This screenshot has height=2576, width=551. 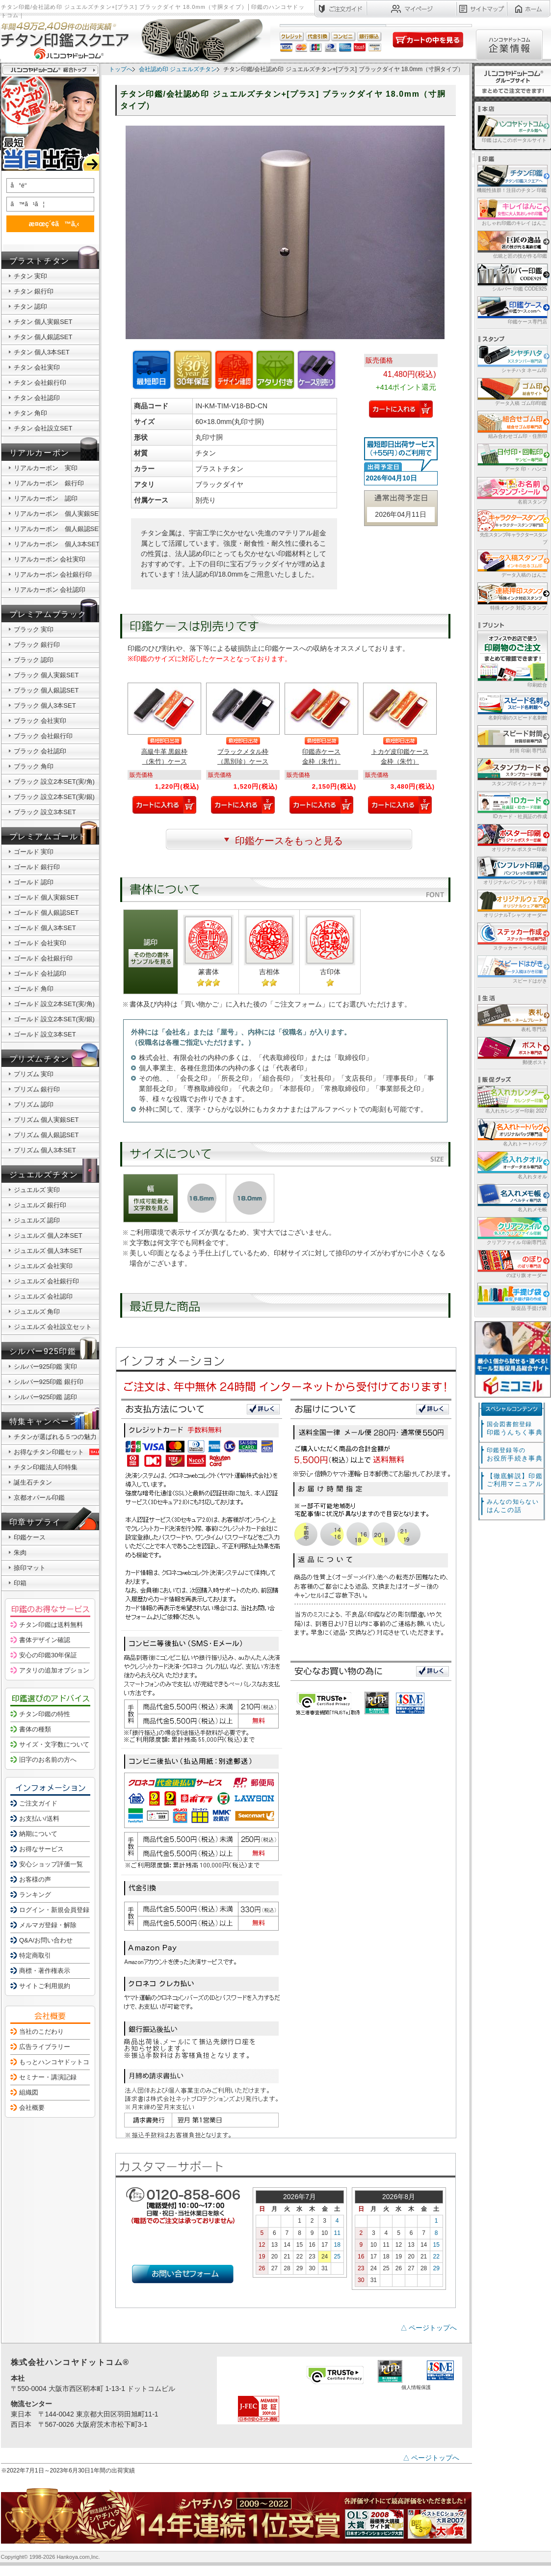 What do you see at coordinates (55, 1436) in the screenshot?
I see `チタンが選ばれる５つの魅力` at bounding box center [55, 1436].